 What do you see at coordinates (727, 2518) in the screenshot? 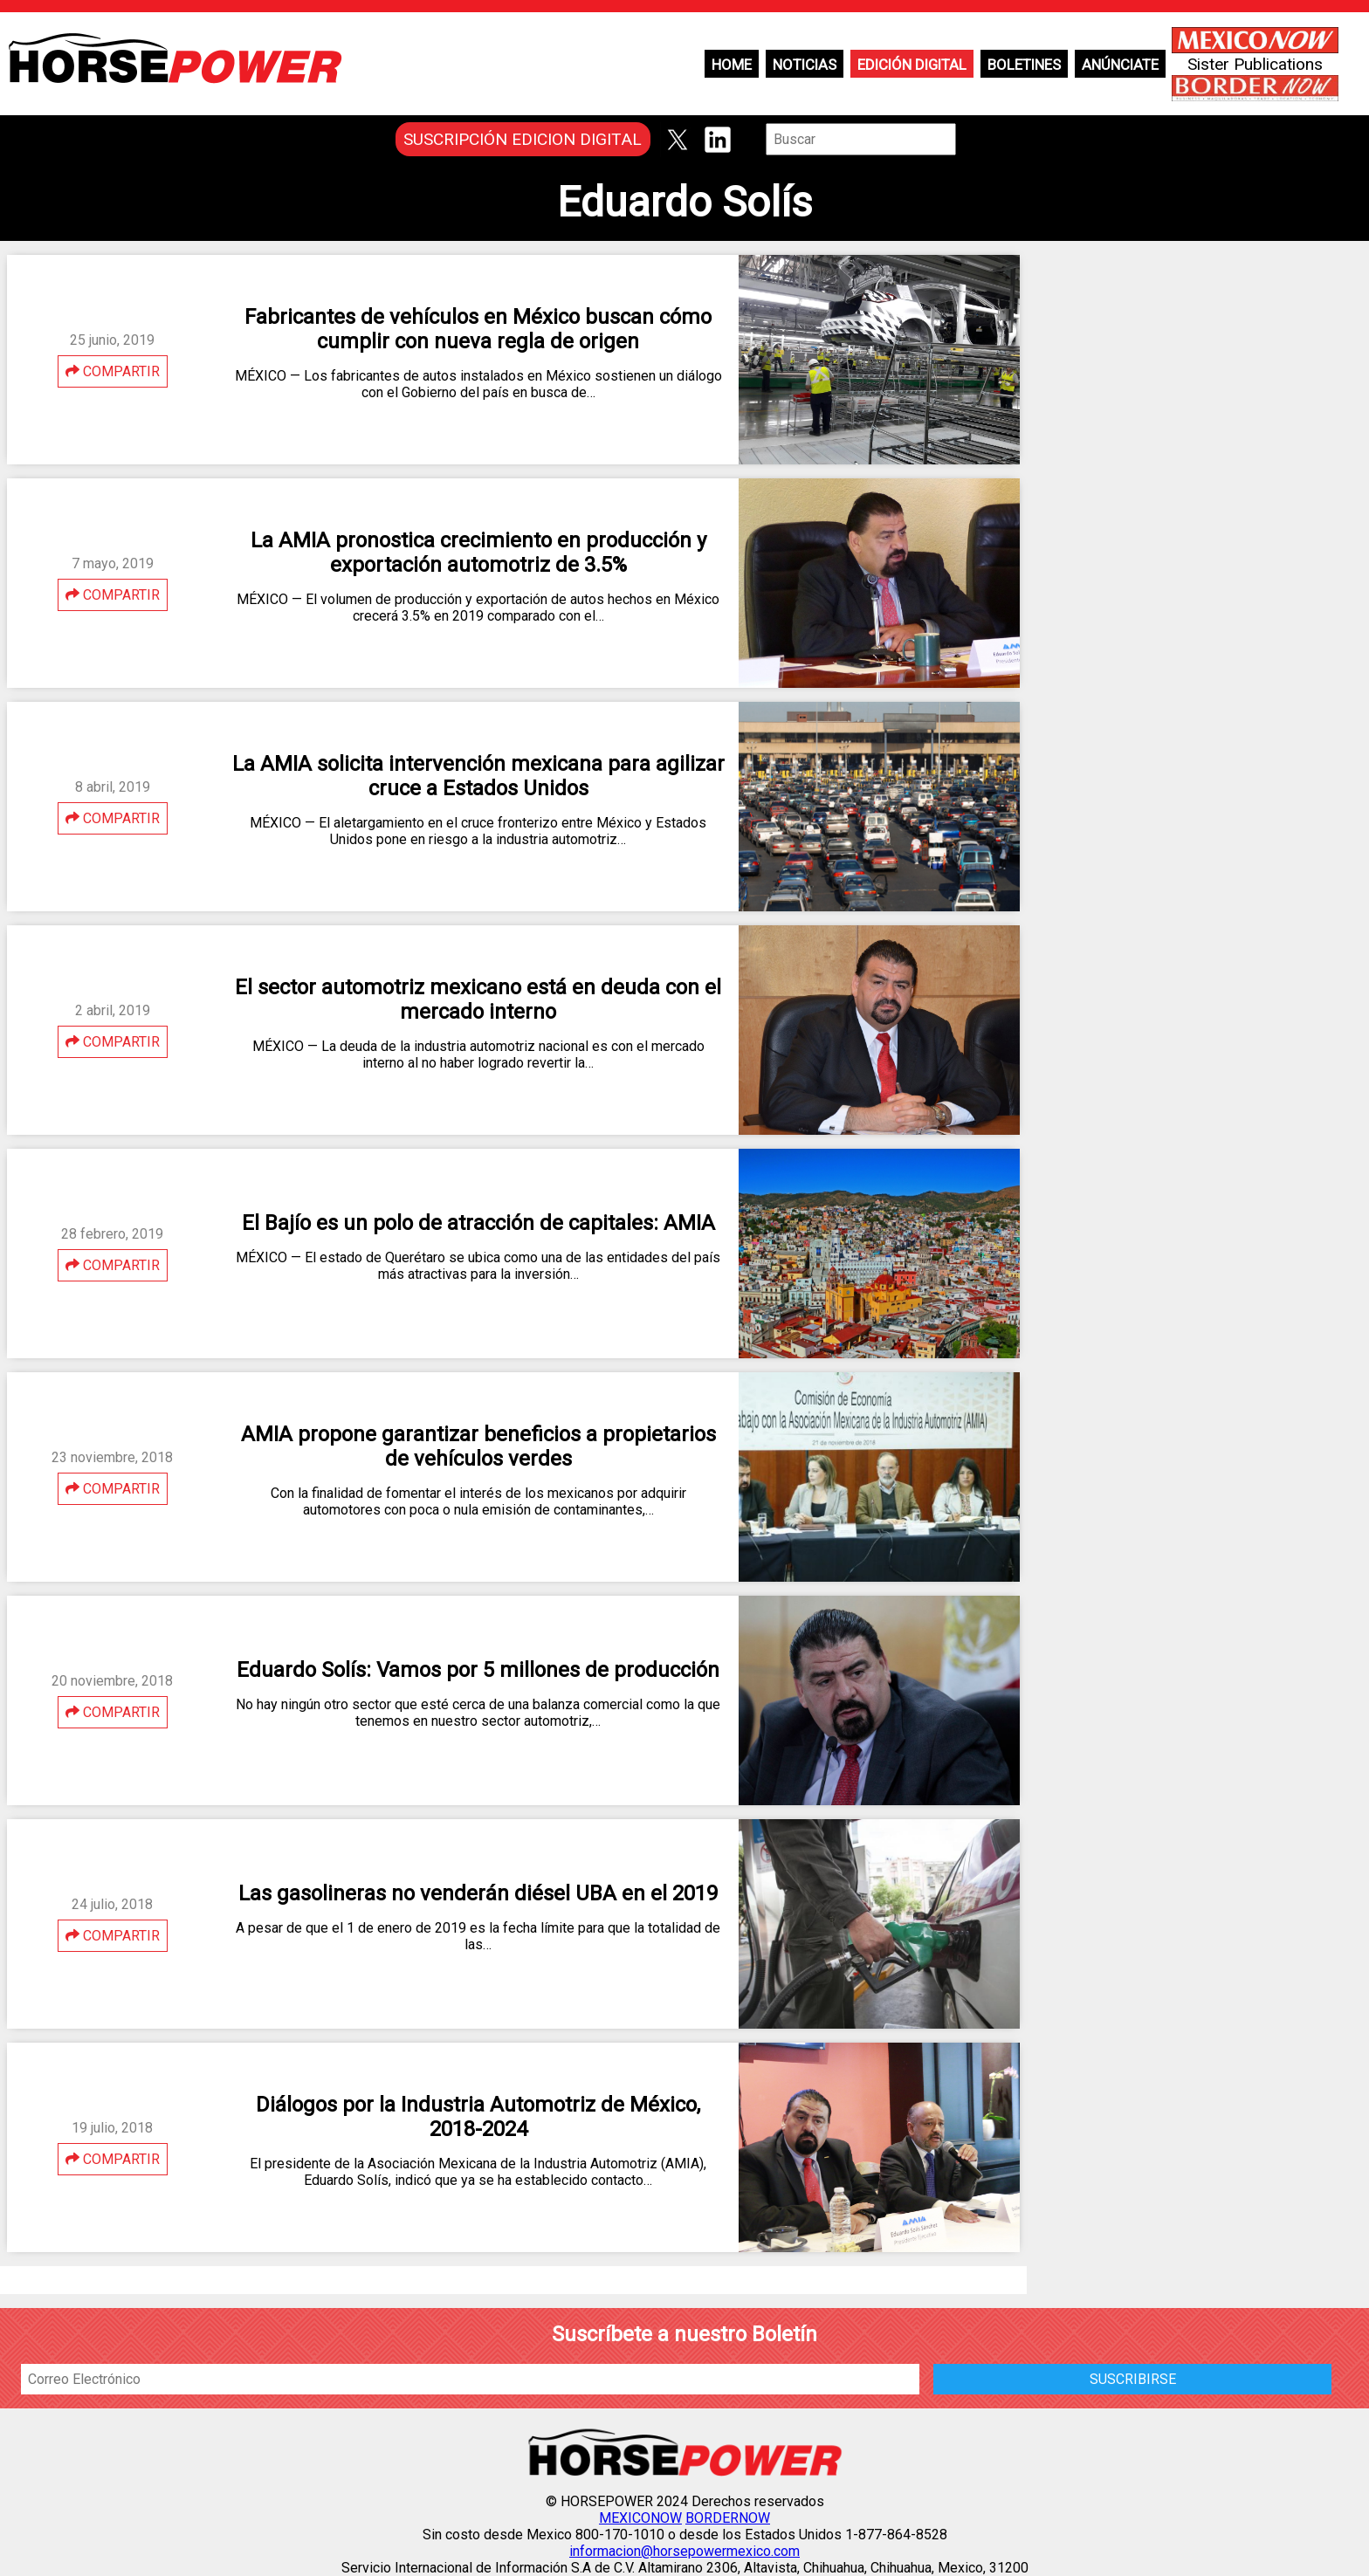
I see `BORDERNOW` at bounding box center [727, 2518].